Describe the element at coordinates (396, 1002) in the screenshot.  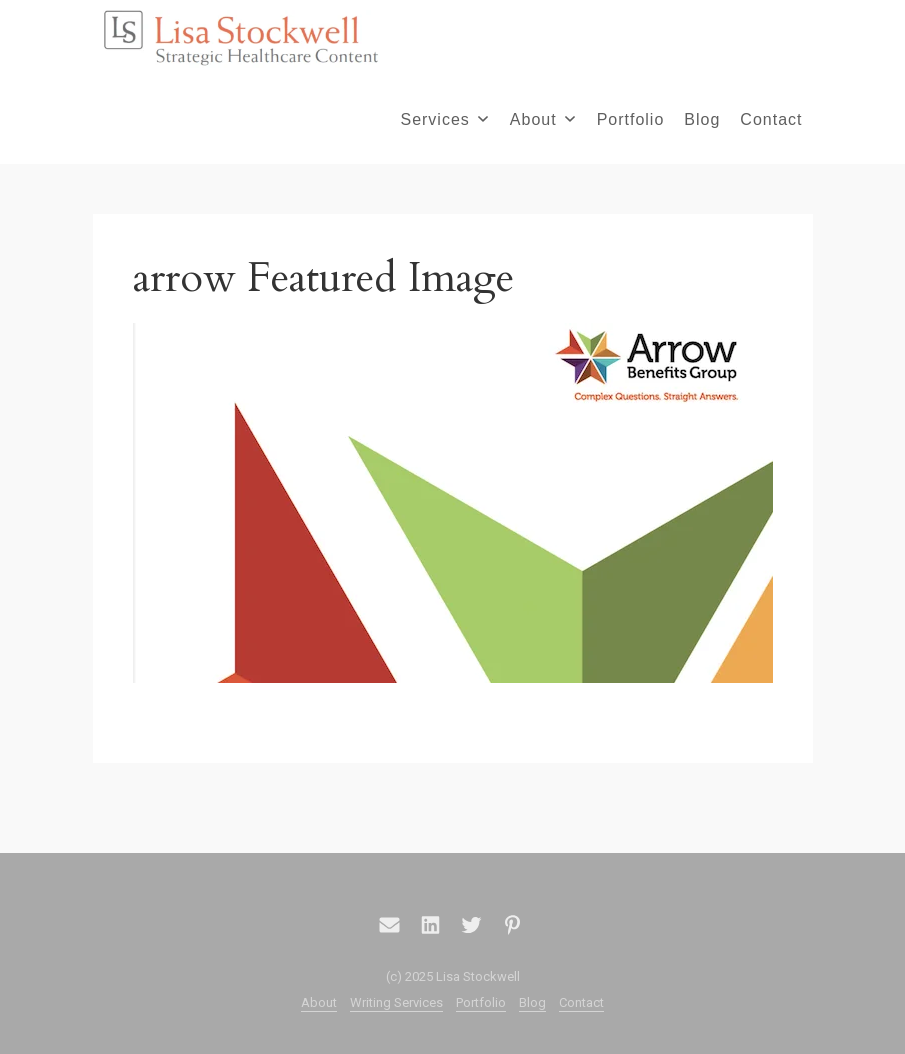
I see `Writing Services` at that location.